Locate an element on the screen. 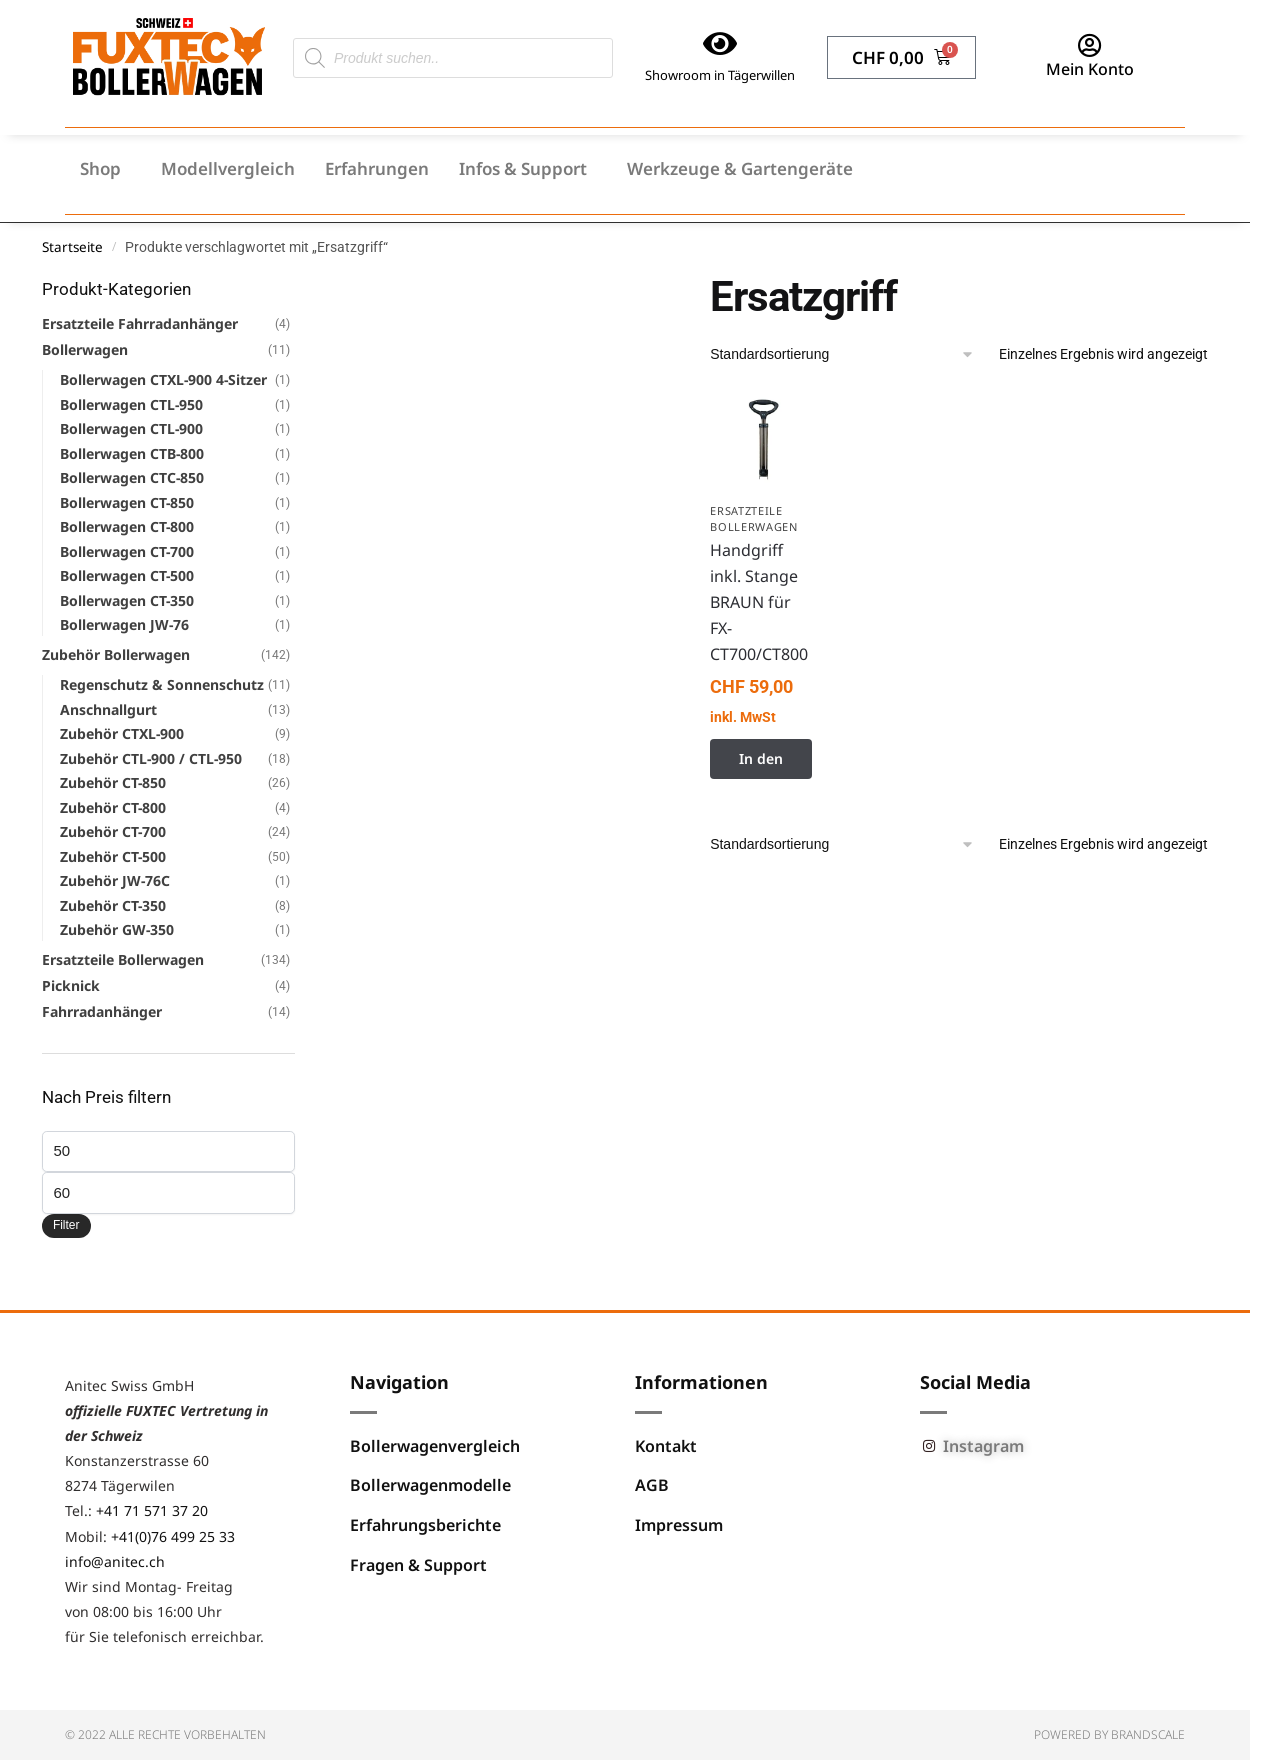  Zubehör CT-500 is located at coordinates (113, 856).